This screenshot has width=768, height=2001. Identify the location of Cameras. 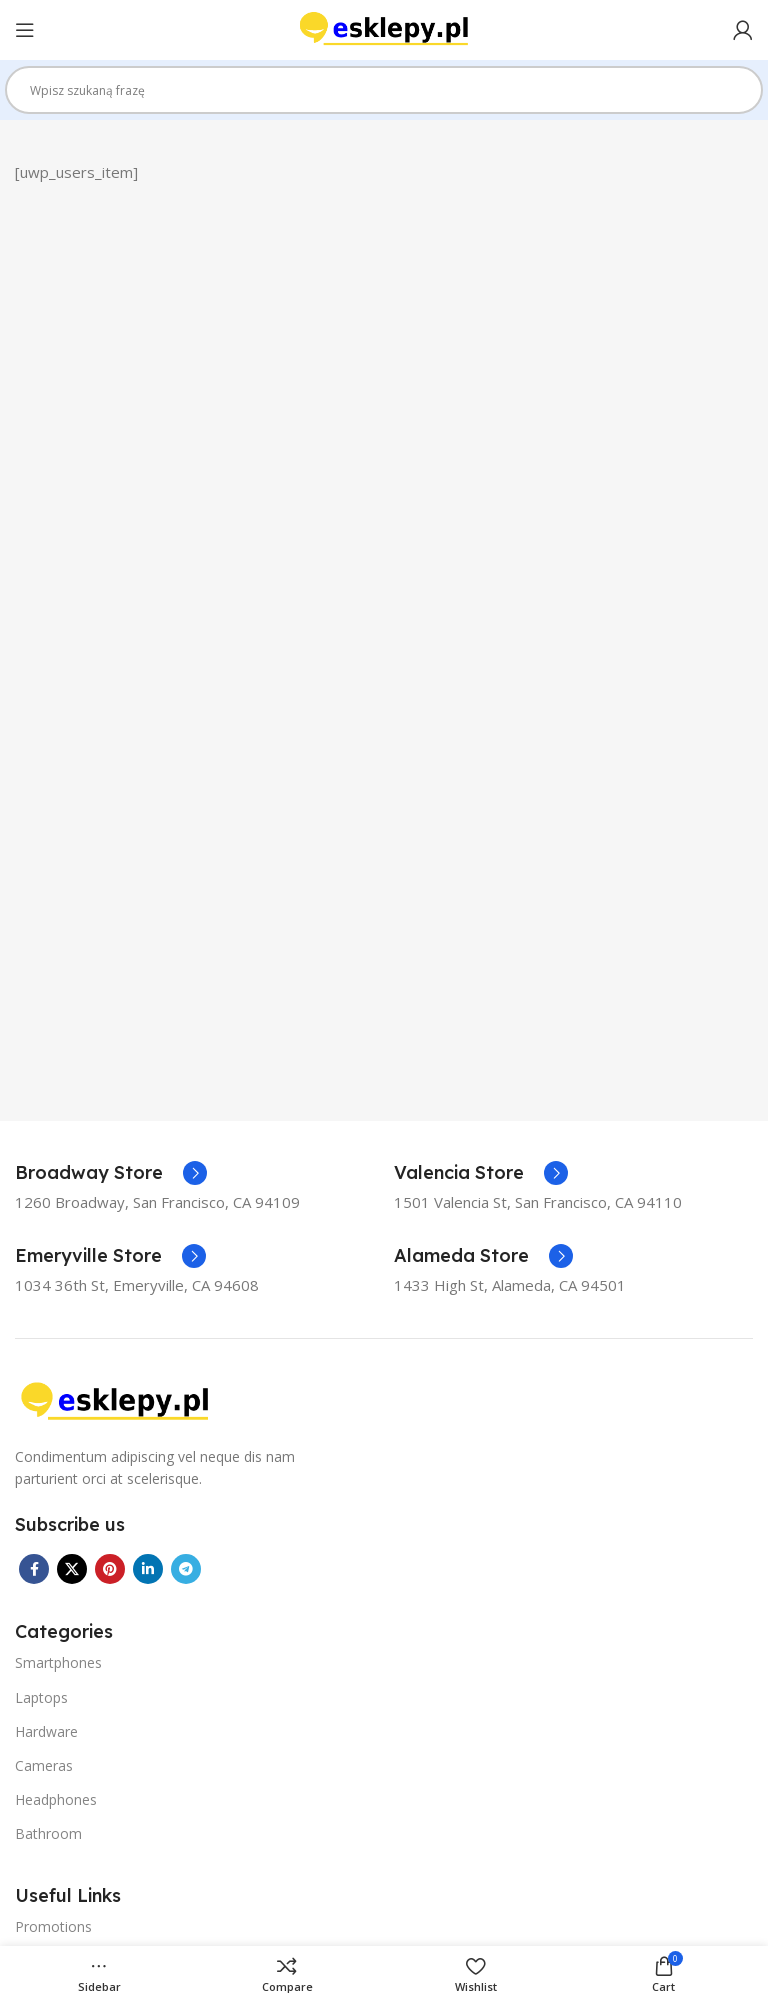
(44, 1765).